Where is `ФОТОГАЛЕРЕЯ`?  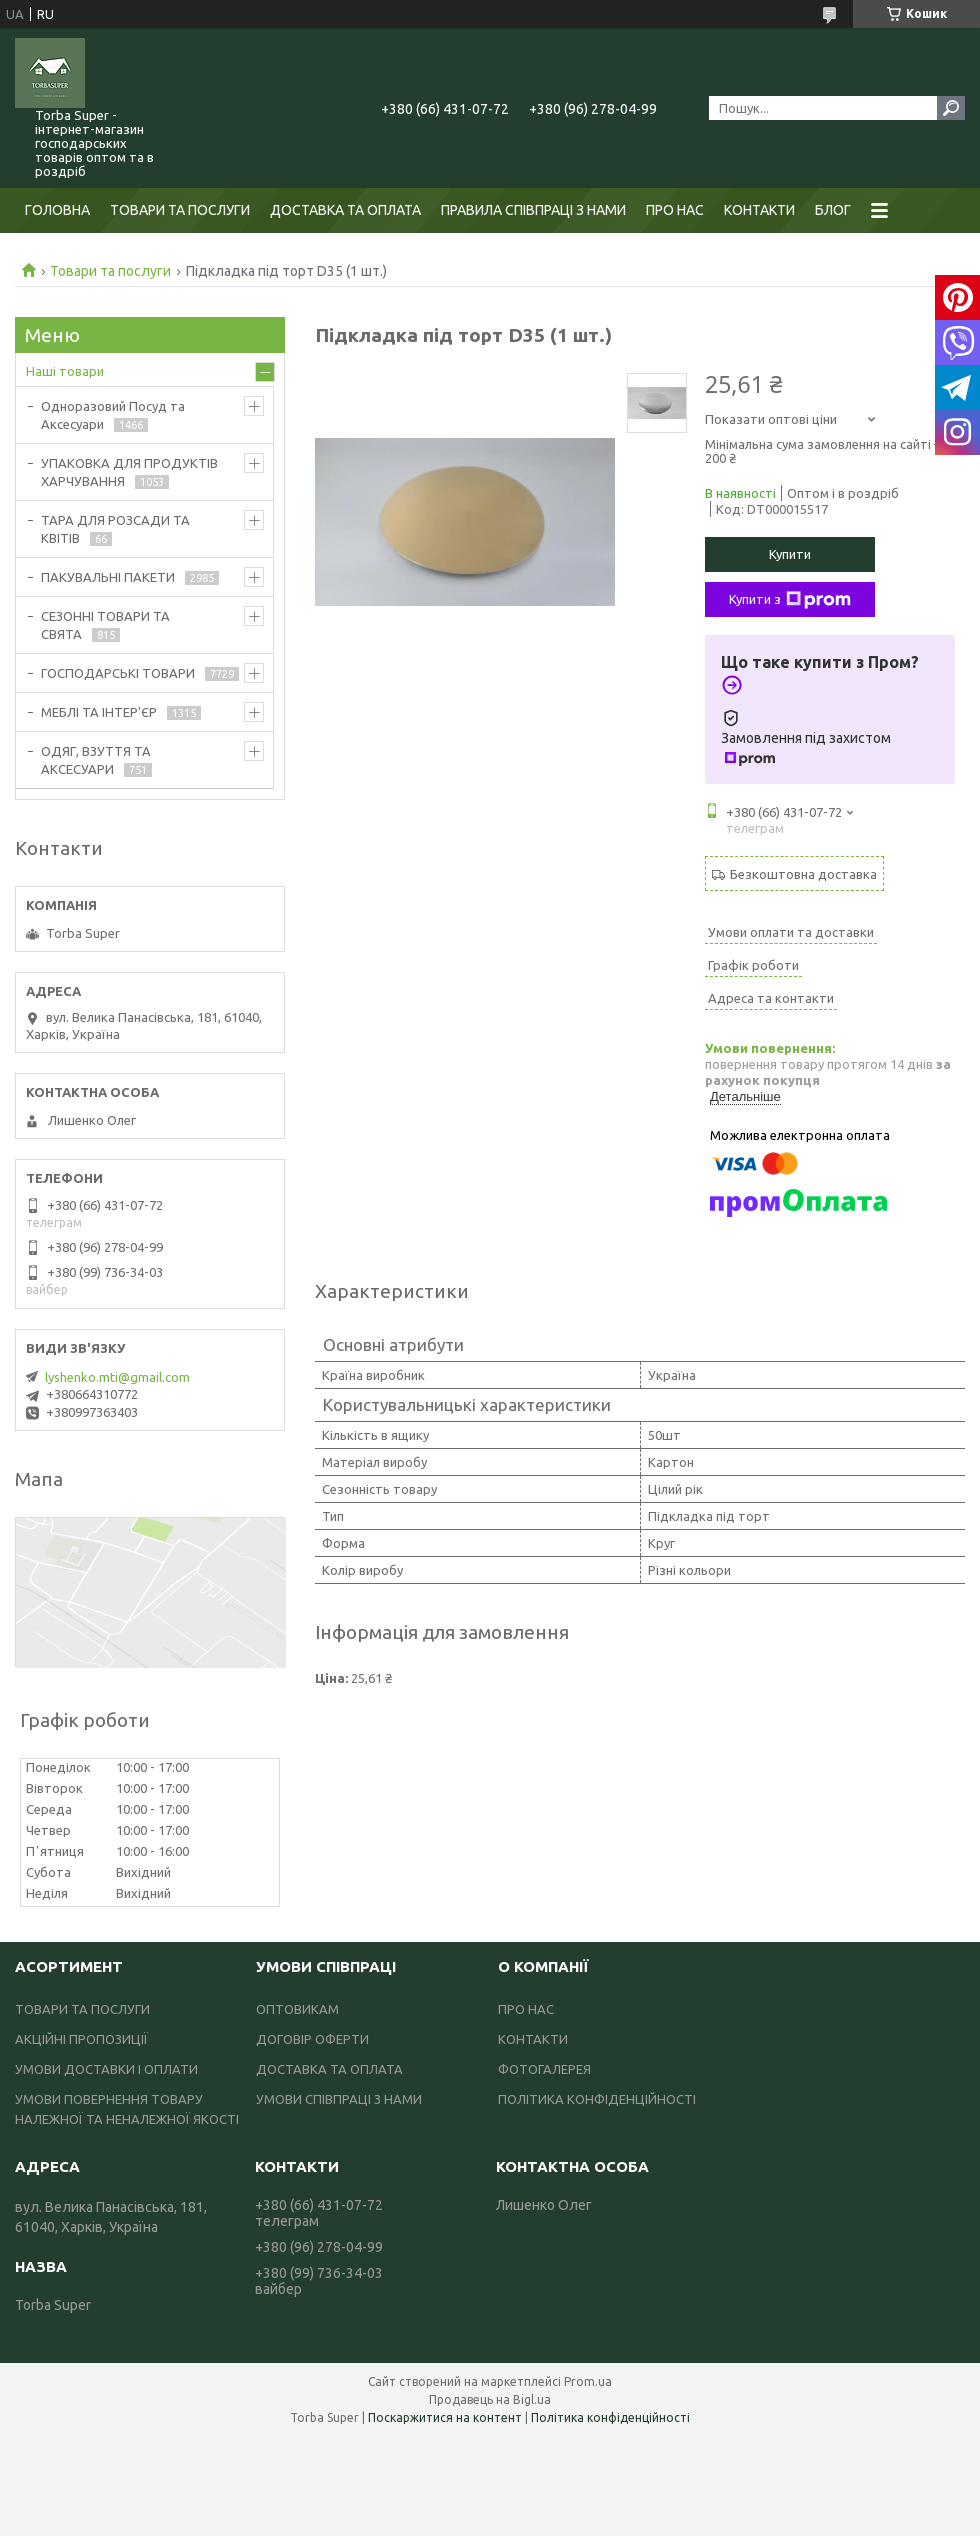
ФОТОГАЛЕРЕЯ is located at coordinates (544, 2069).